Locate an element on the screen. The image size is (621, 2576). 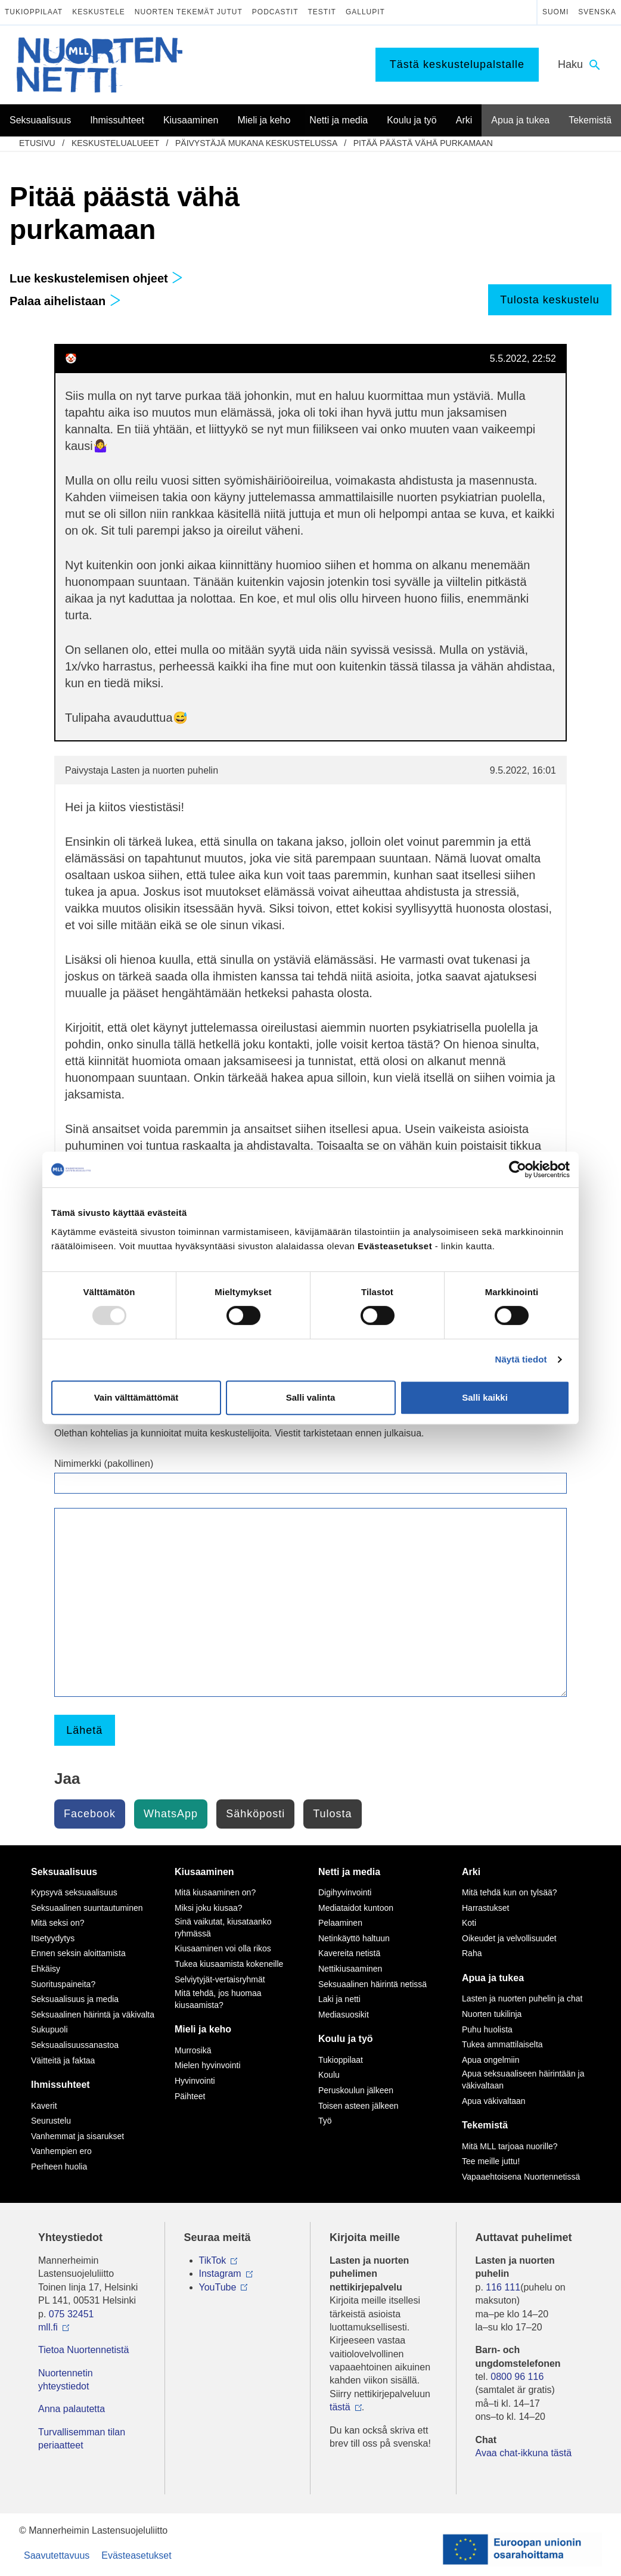
Mitä tehdä, jos huomaa kiusaamista? is located at coordinates (218, 1999).